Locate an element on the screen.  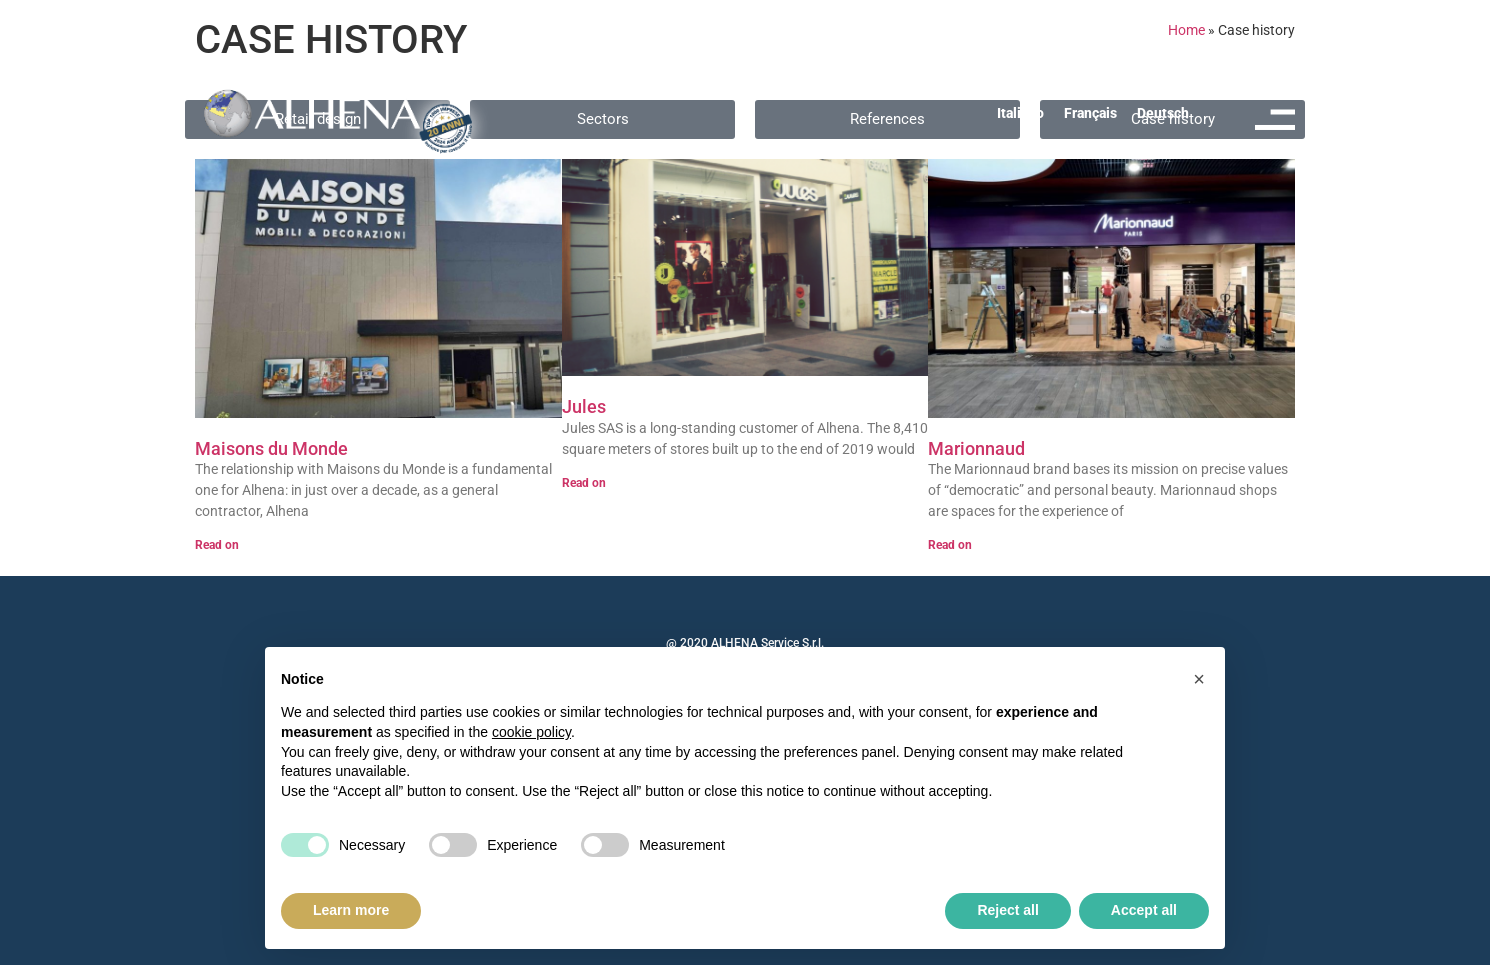
Jules is located at coordinates (584, 406).